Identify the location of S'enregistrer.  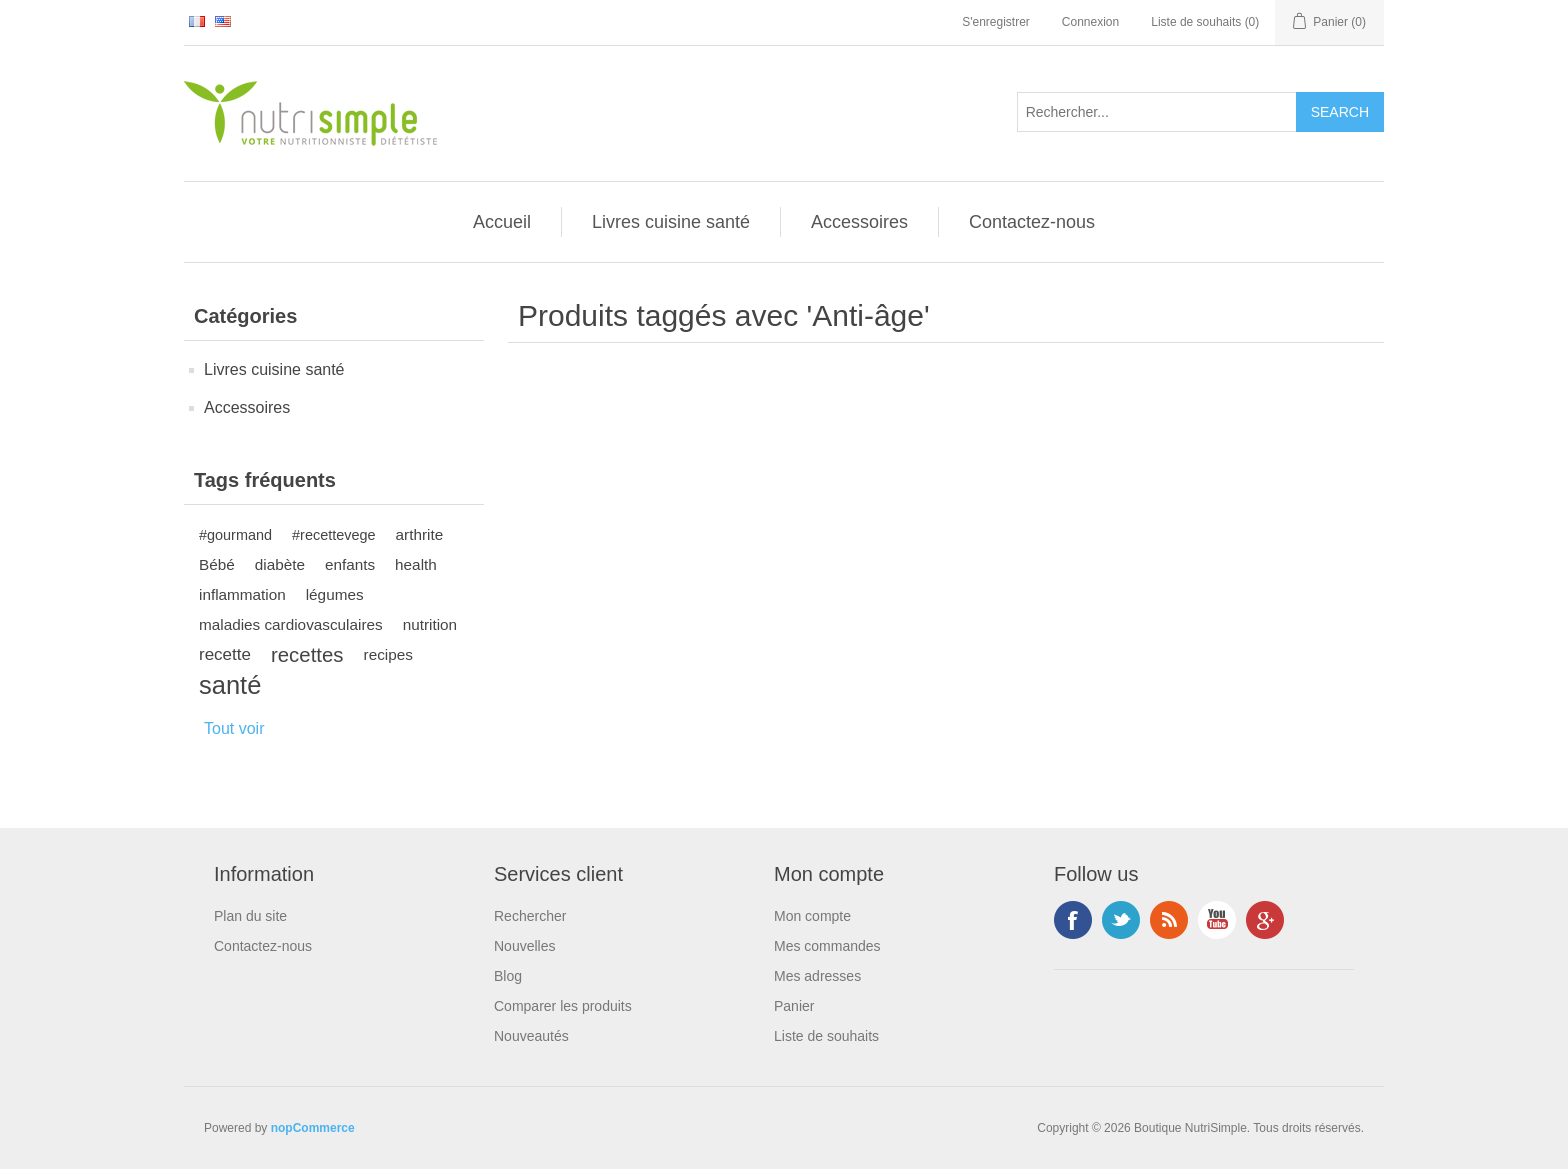
(996, 22).